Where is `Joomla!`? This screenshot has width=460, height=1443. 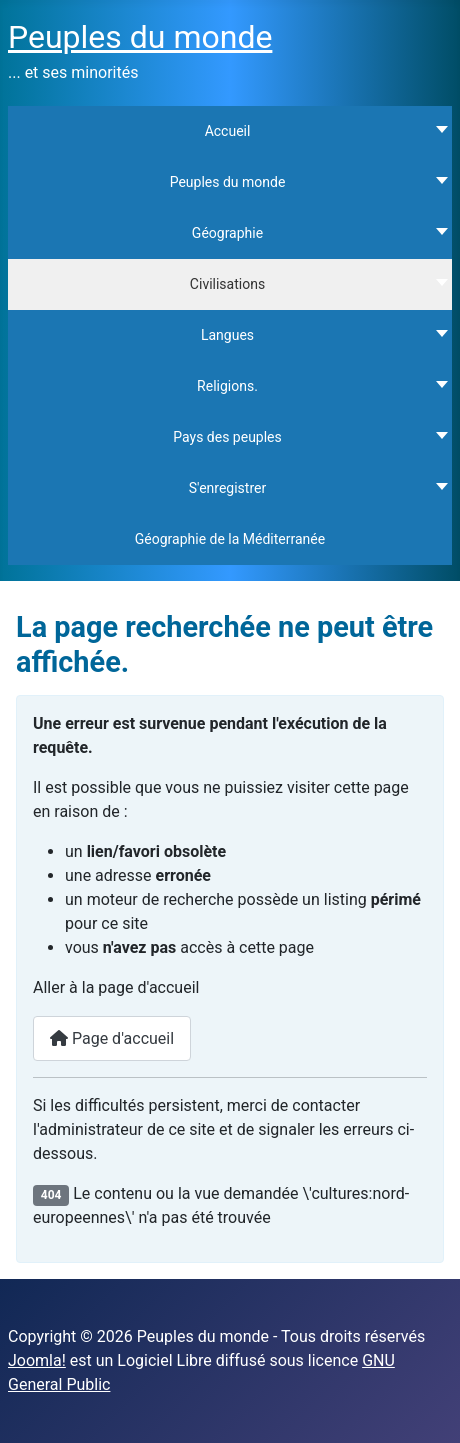
Joomla! is located at coordinates (37, 1360).